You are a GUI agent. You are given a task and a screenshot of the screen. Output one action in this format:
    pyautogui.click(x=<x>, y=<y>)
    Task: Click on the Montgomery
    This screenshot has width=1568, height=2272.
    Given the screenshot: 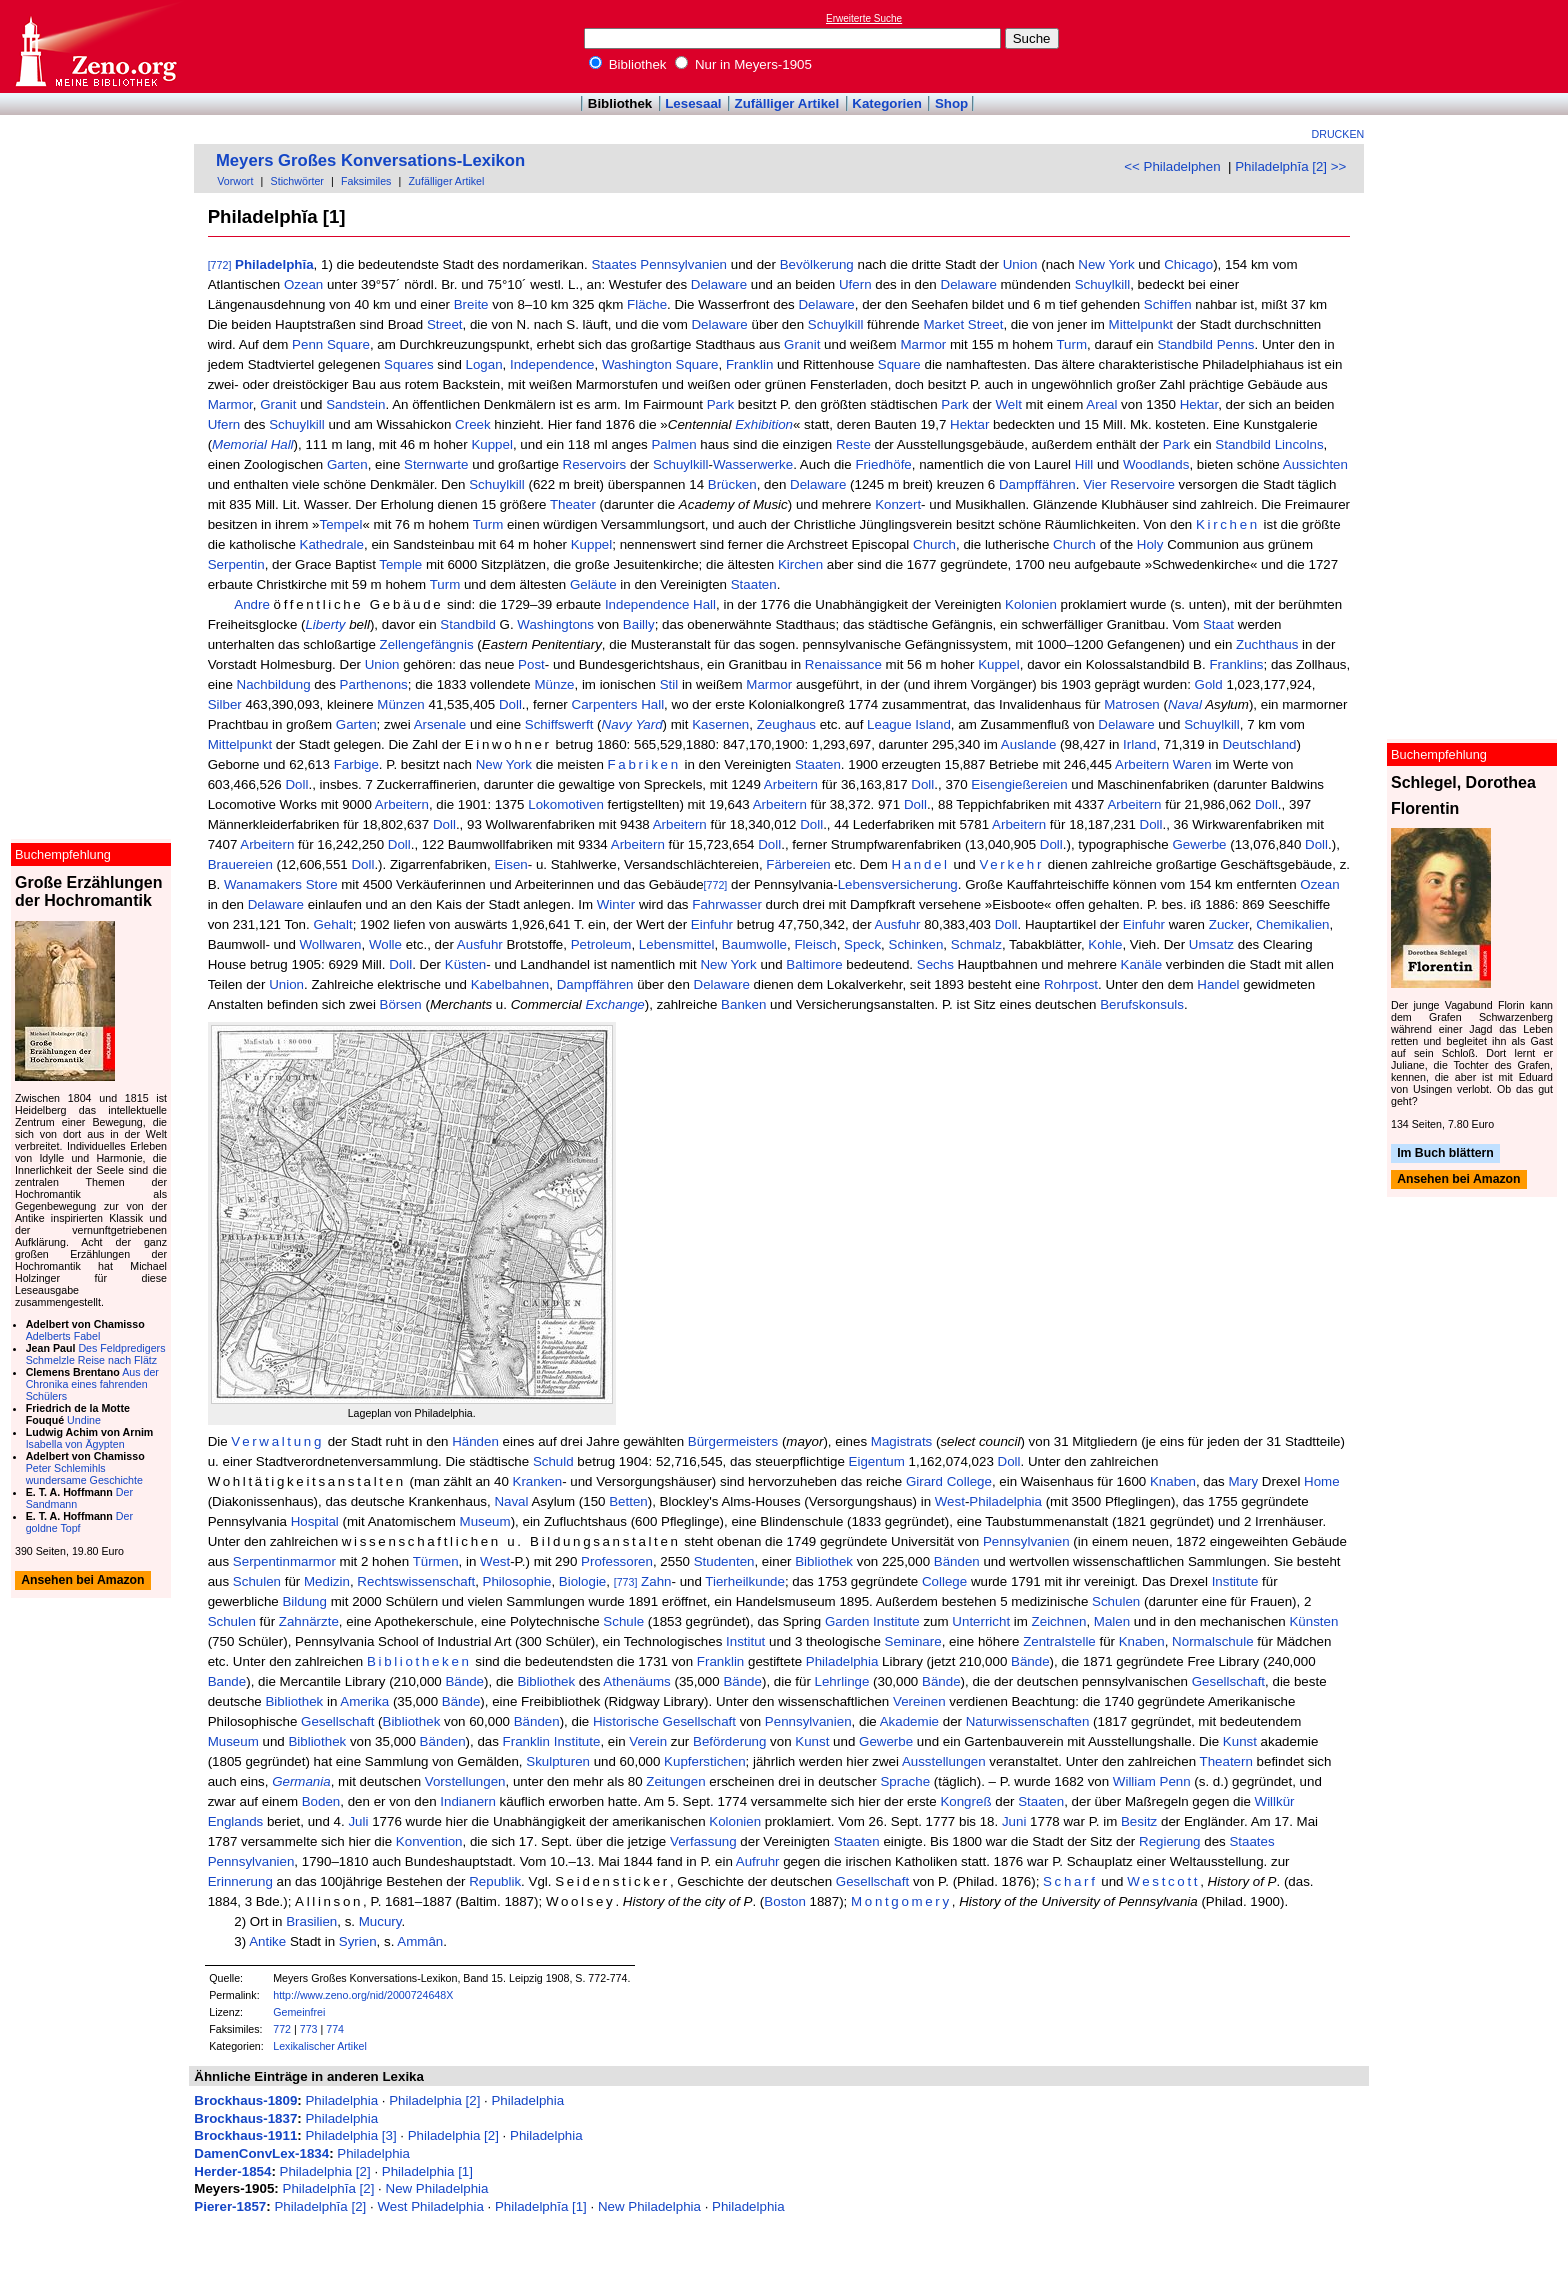 What is the action you would take?
    pyautogui.click(x=901, y=1901)
    